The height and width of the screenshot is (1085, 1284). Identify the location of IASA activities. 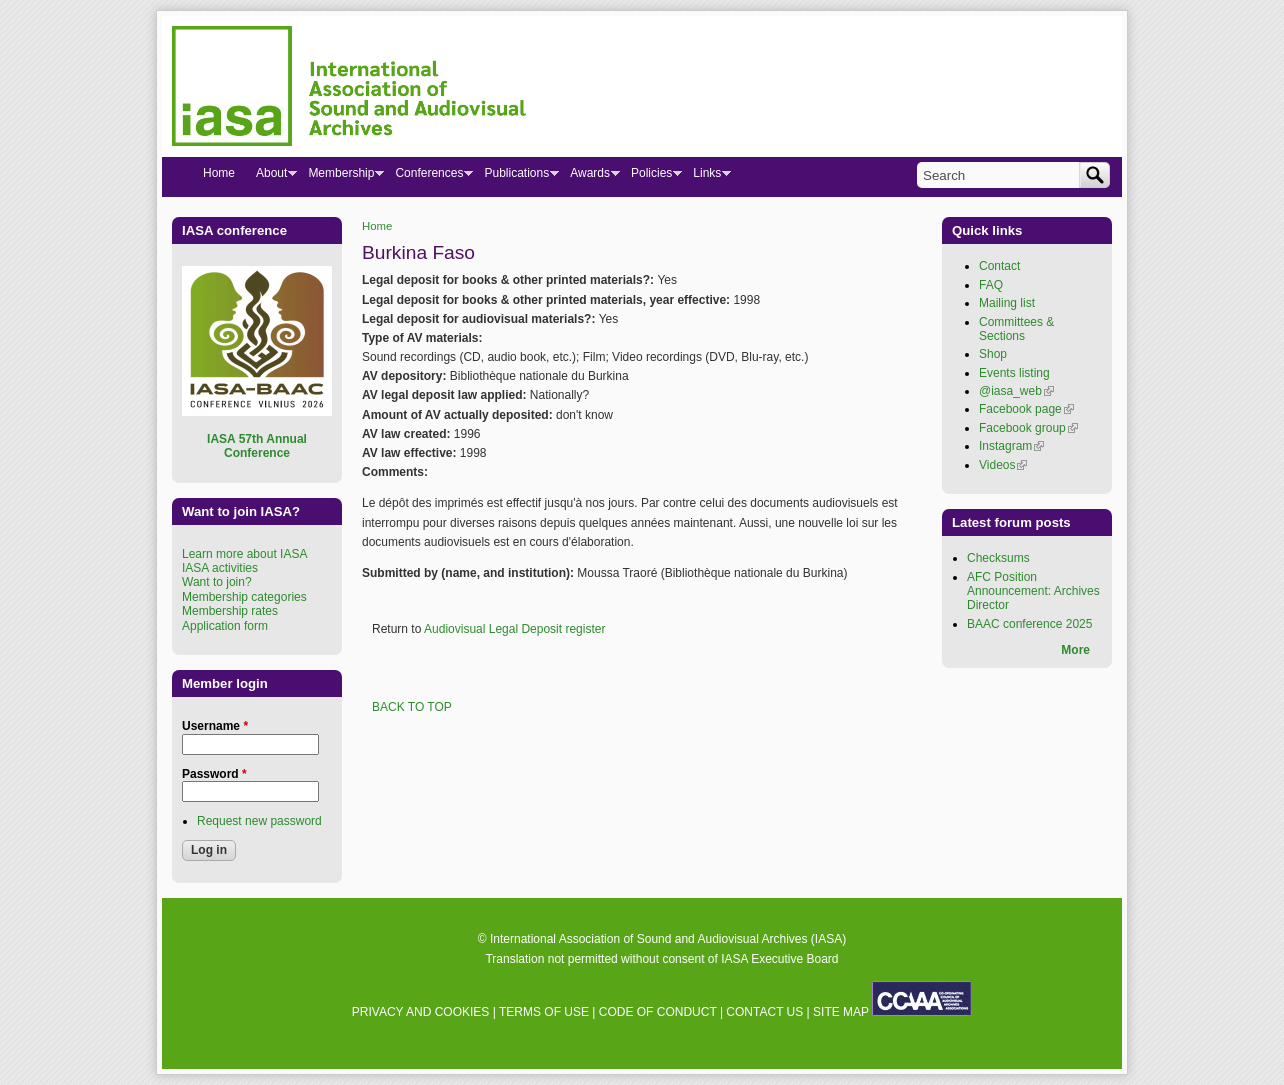
(220, 568).